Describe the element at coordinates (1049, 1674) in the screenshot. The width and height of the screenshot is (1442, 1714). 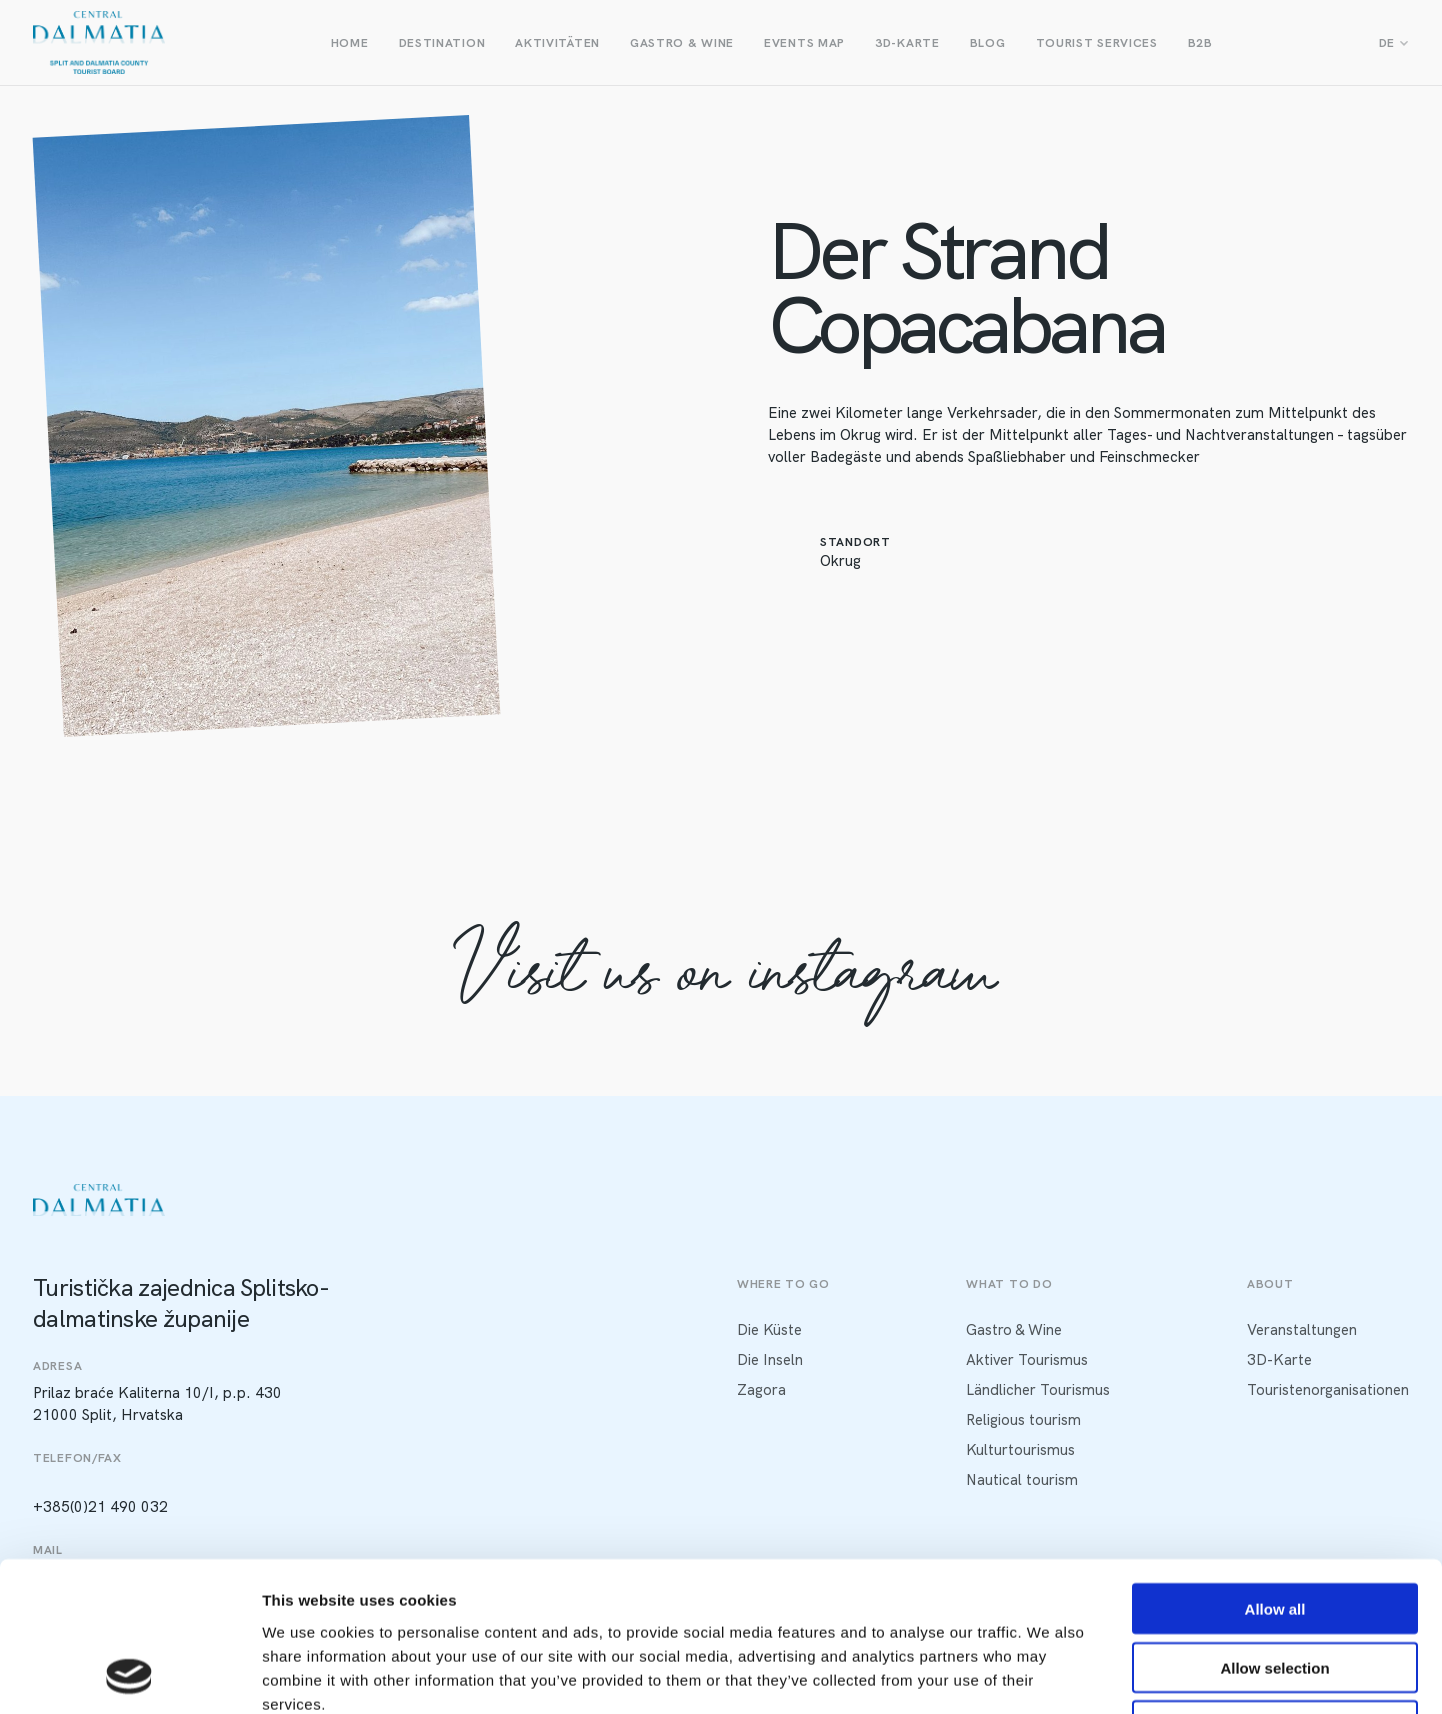
I see `Show details` at that location.